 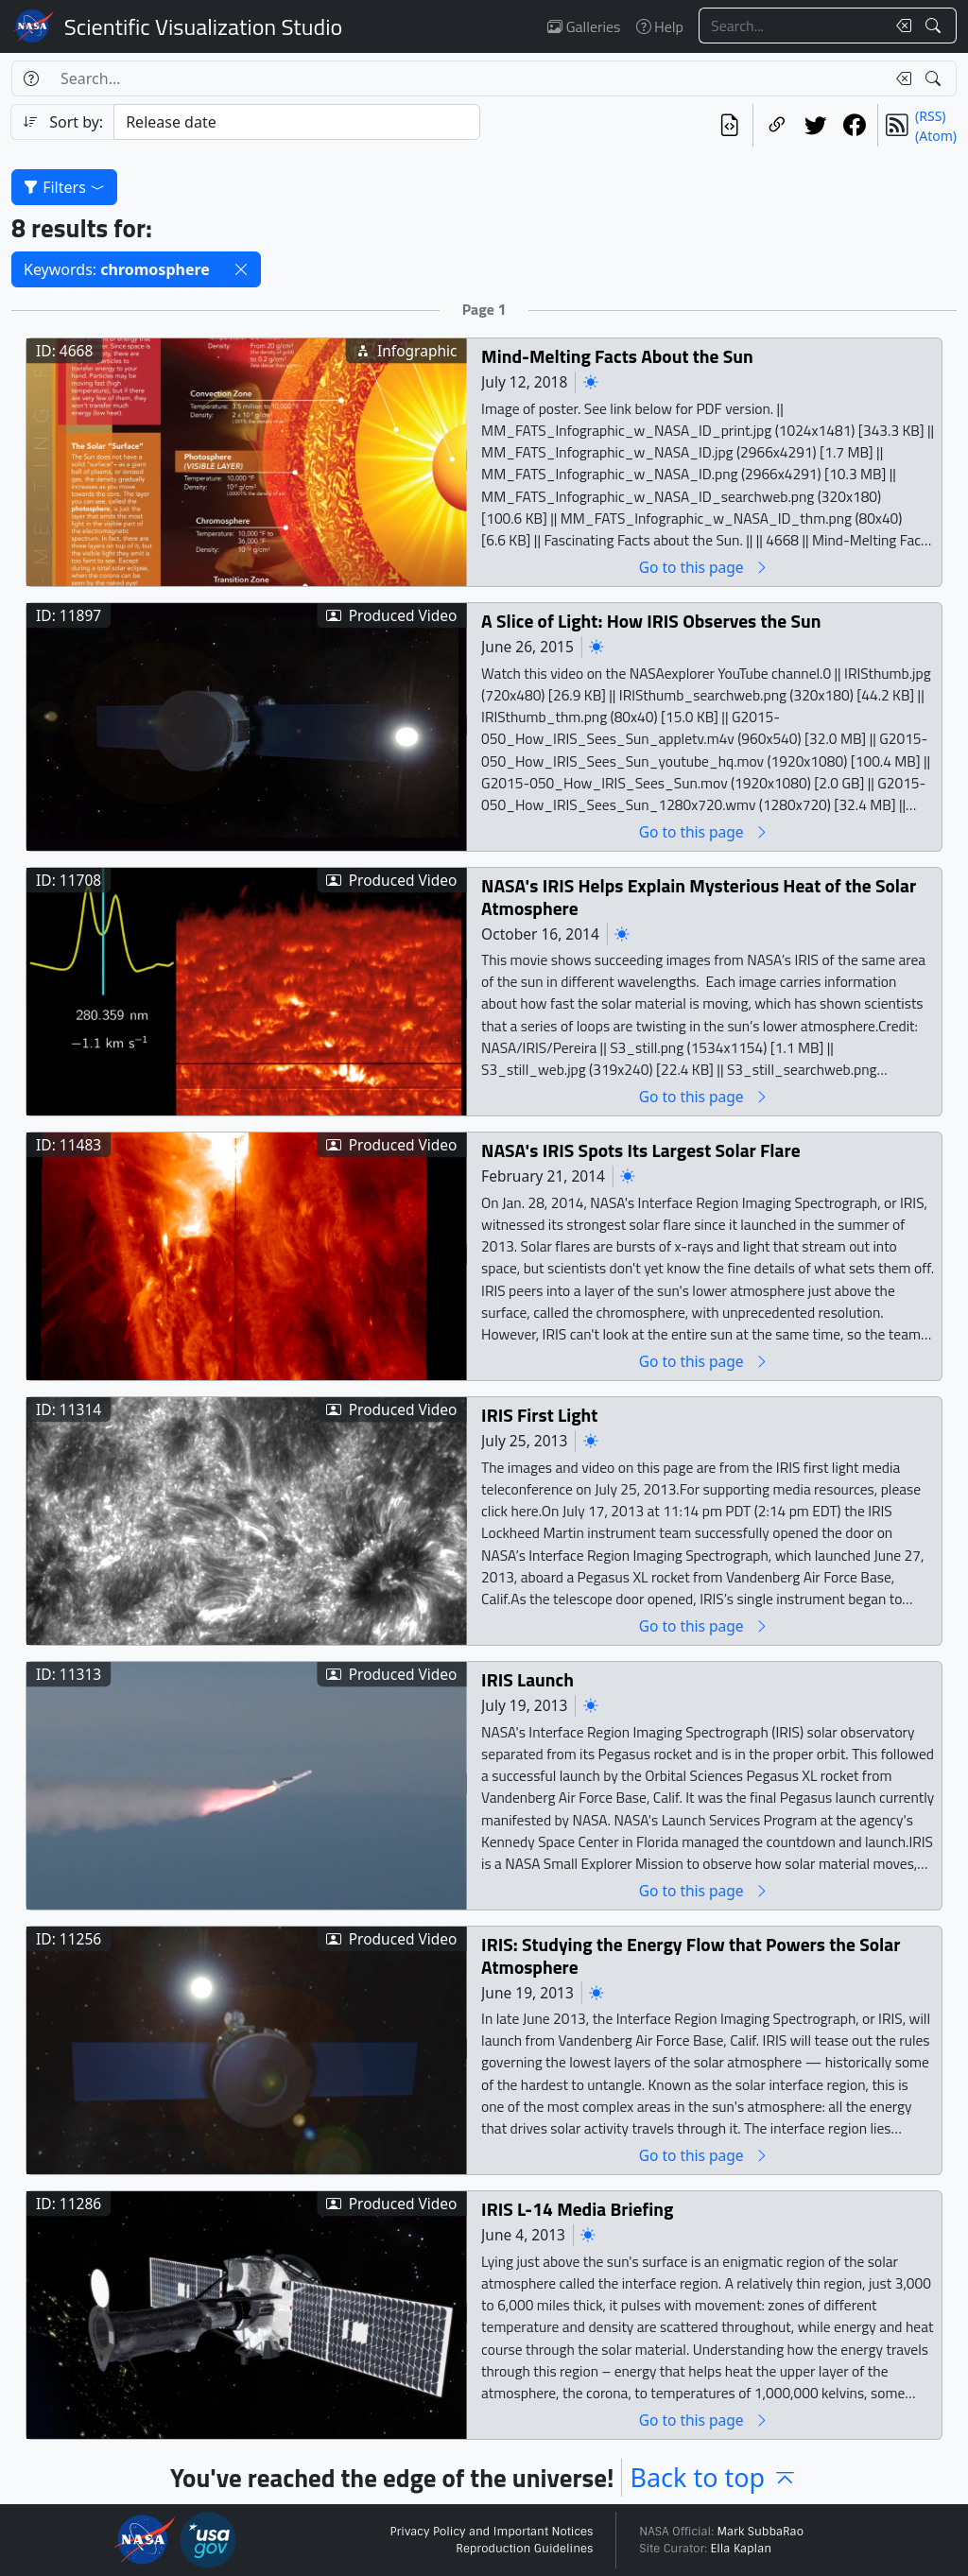 I want to click on (RSS), so click(x=930, y=116).